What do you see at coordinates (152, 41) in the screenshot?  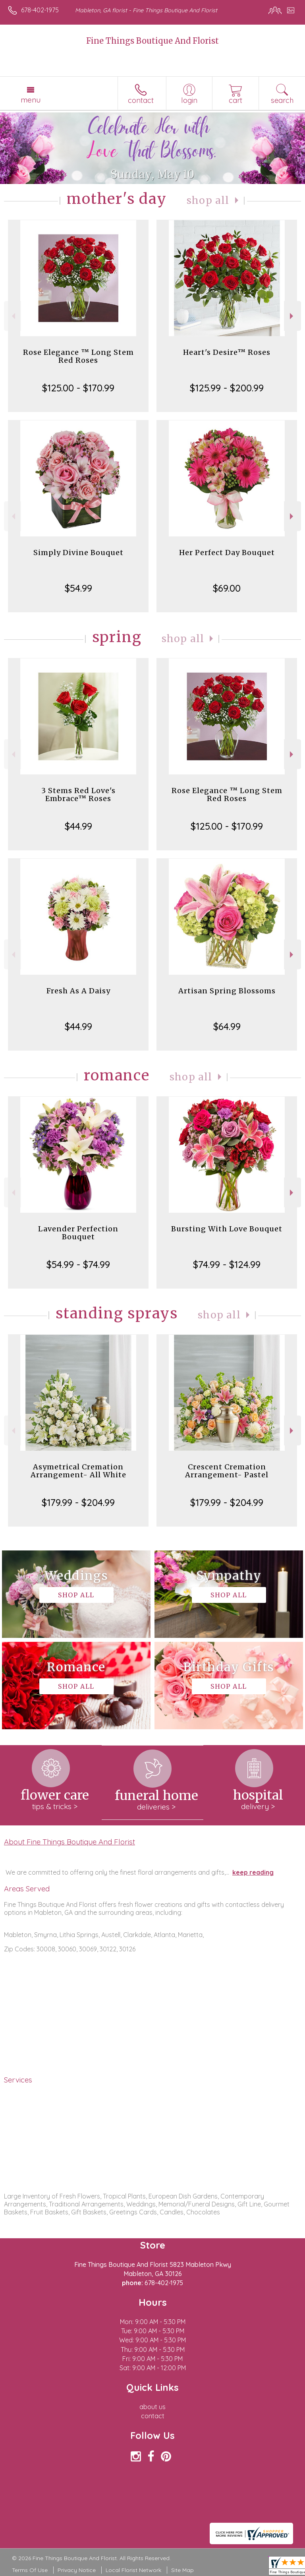 I see `Fine Things Boutique And Florist` at bounding box center [152, 41].